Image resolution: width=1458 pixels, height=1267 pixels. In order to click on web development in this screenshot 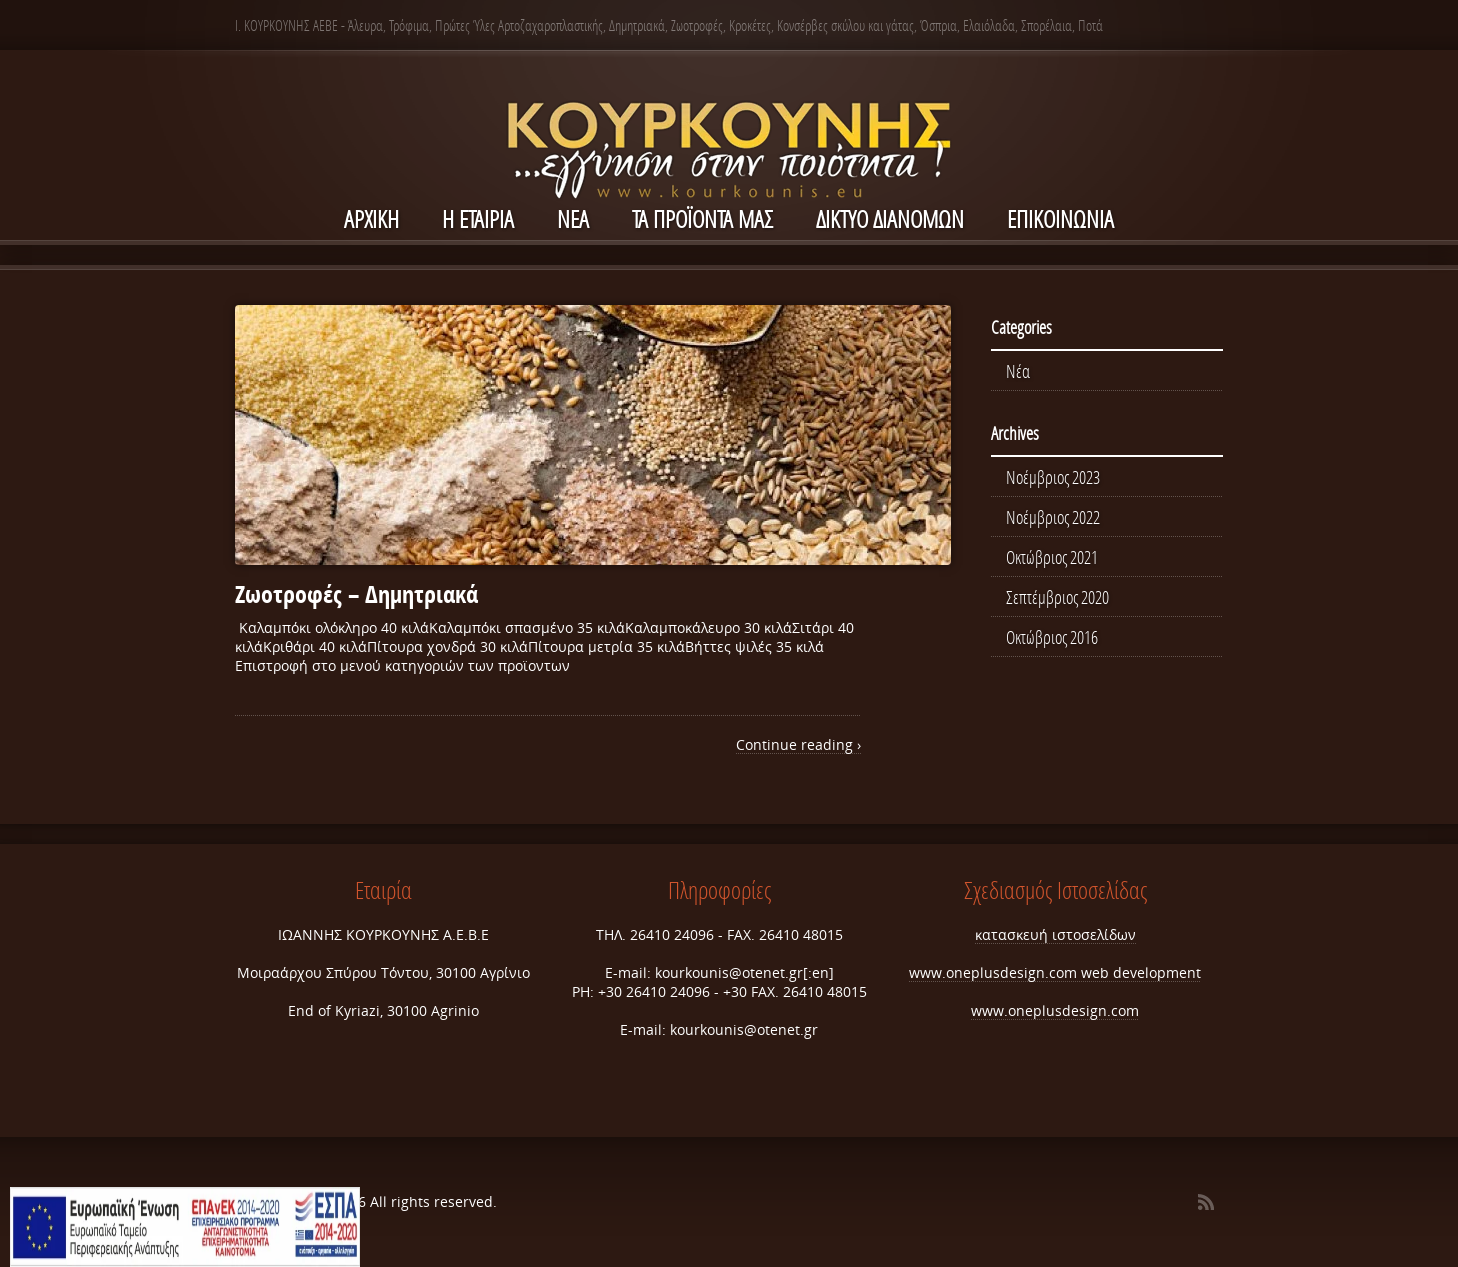, I will do `click(1141, 972)`.